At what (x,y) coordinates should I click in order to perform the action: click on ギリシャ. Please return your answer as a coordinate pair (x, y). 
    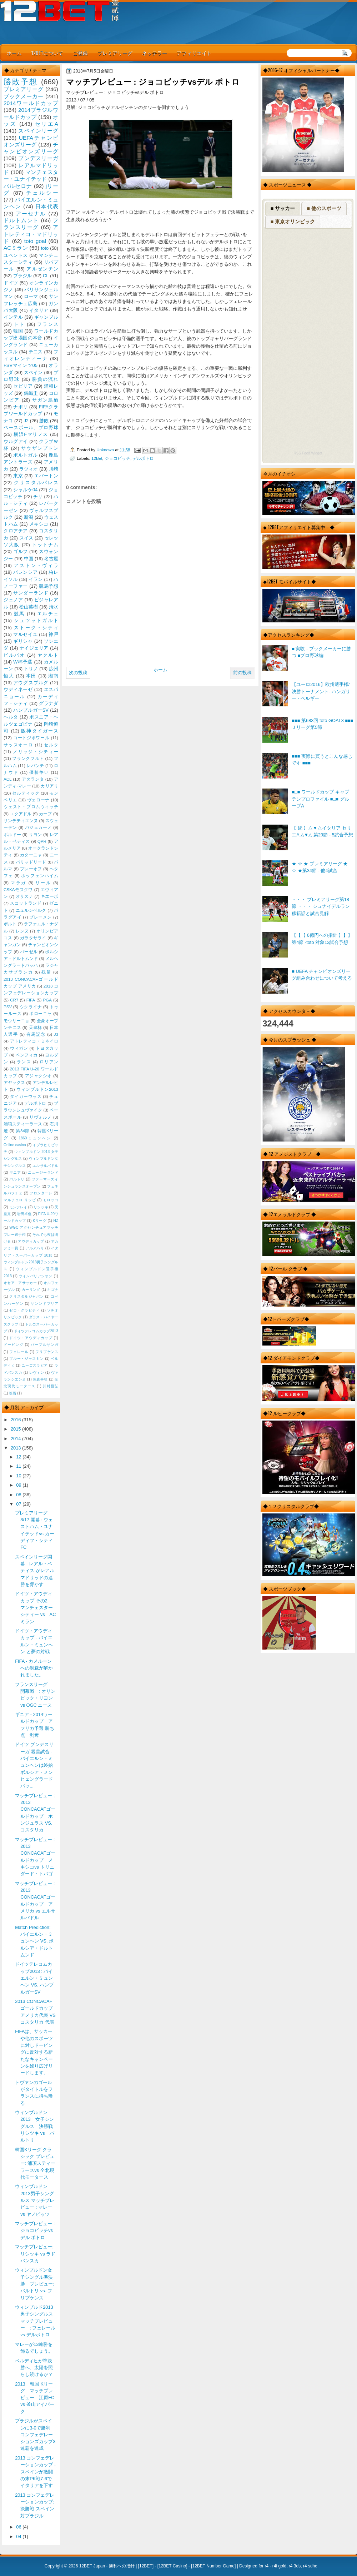
    Looking at the image, I should click on (22, 641).